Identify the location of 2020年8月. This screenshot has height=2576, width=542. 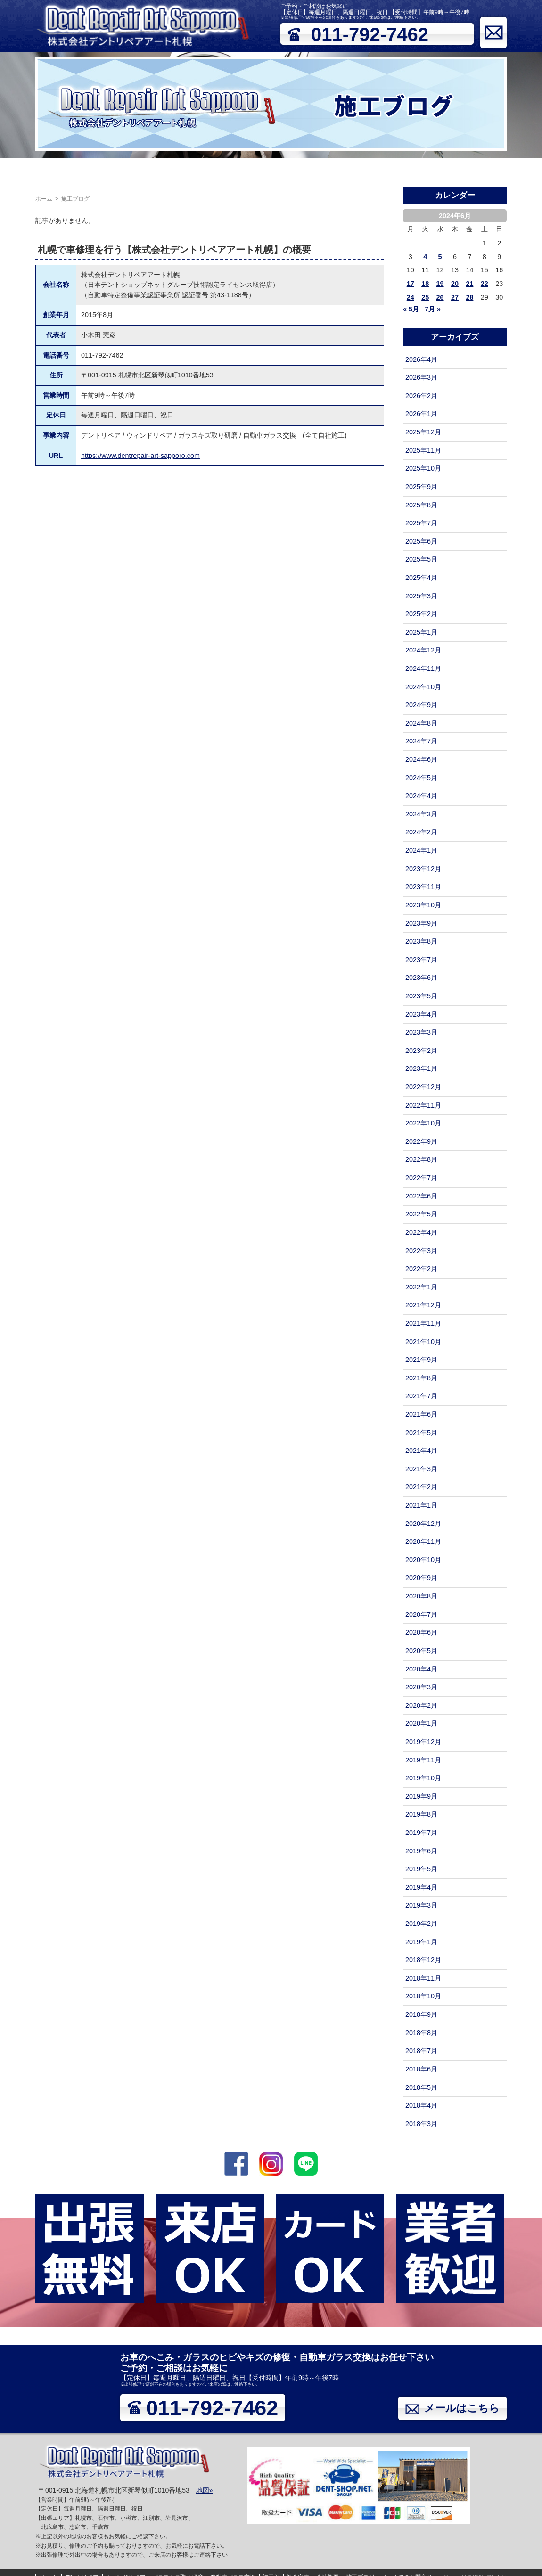
(421, 1596).